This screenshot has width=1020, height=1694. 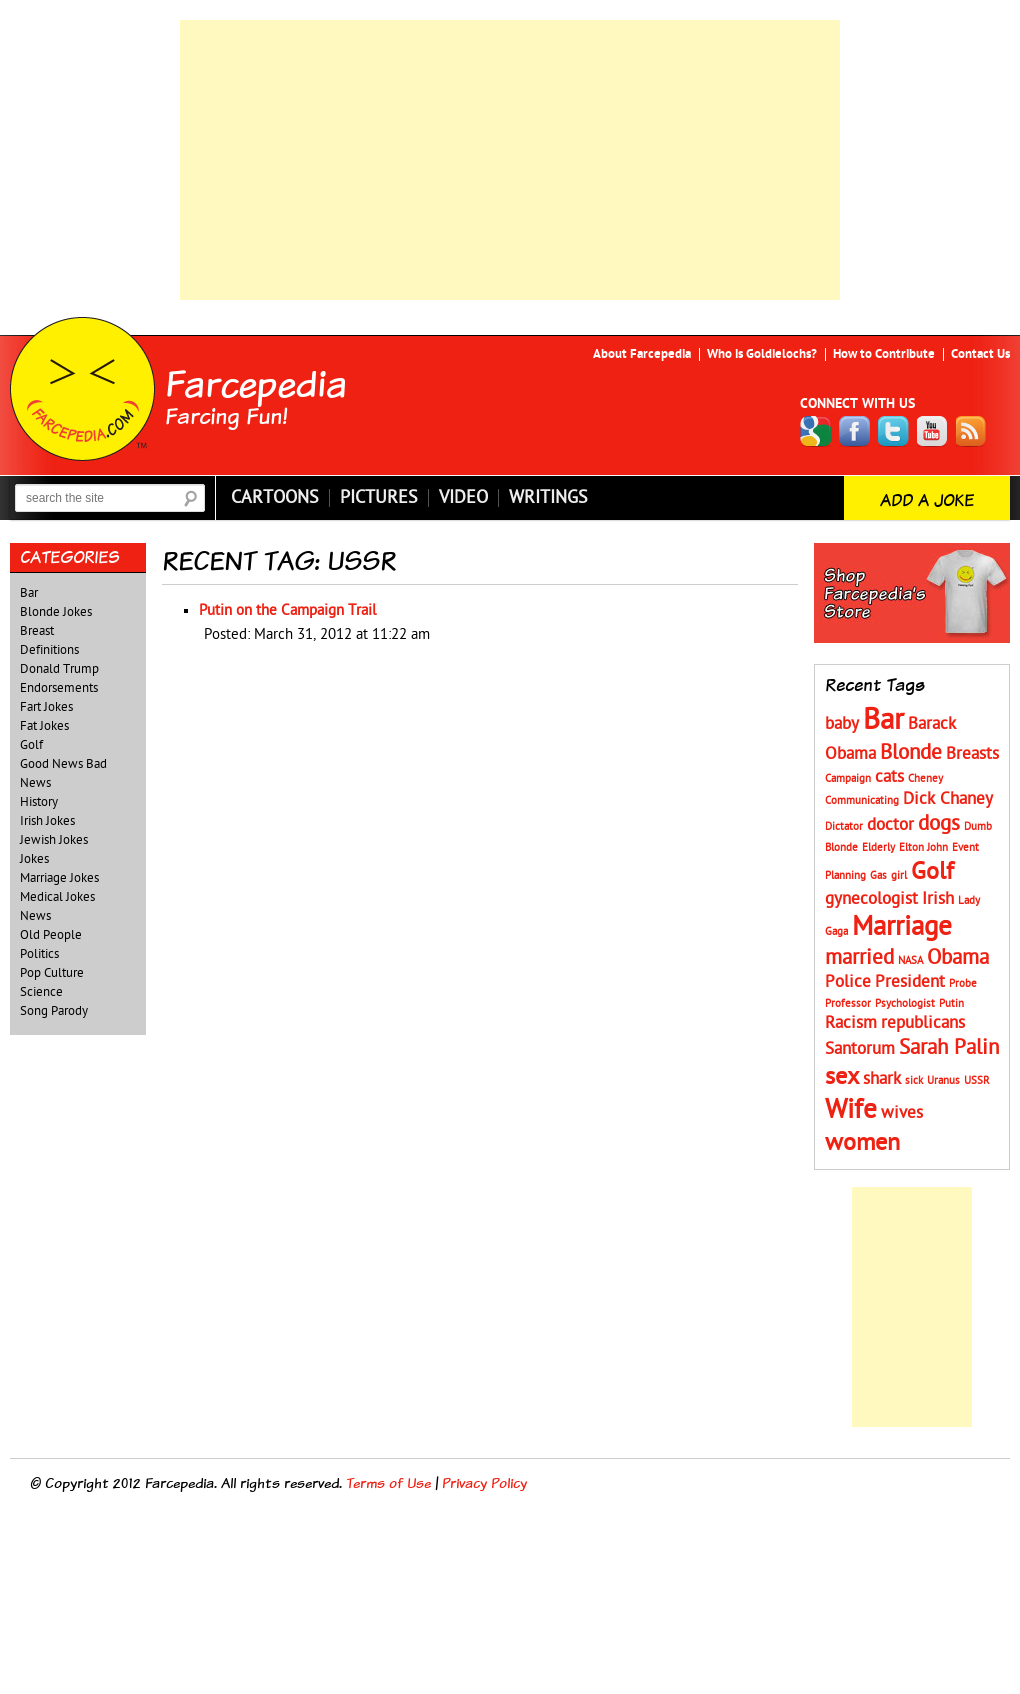 What do you see at coordinates (35, 916) in the screenshot?
I see `News` at bounding box center [35, 916].